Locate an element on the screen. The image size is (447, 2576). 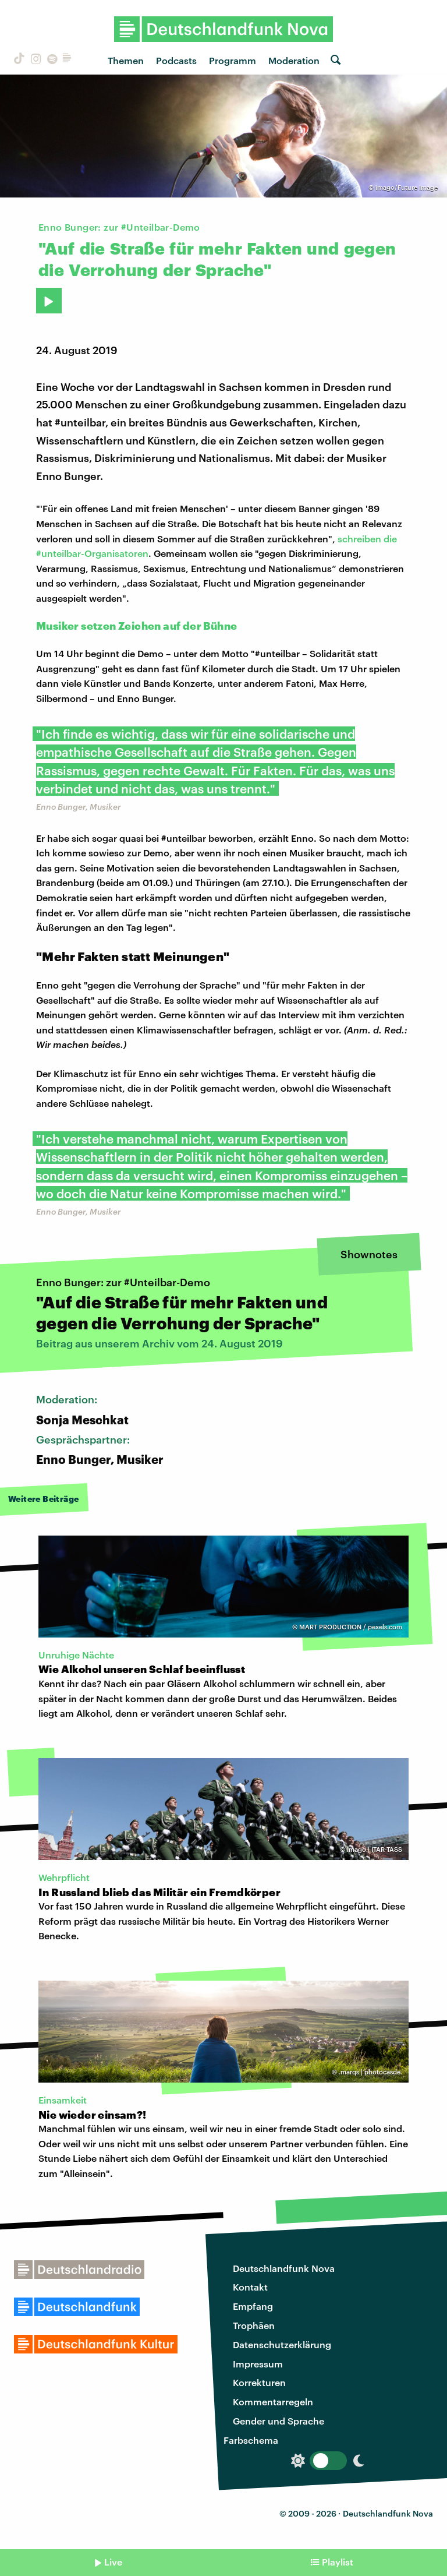
Korrekturen is located at coordinates (259, 2382).